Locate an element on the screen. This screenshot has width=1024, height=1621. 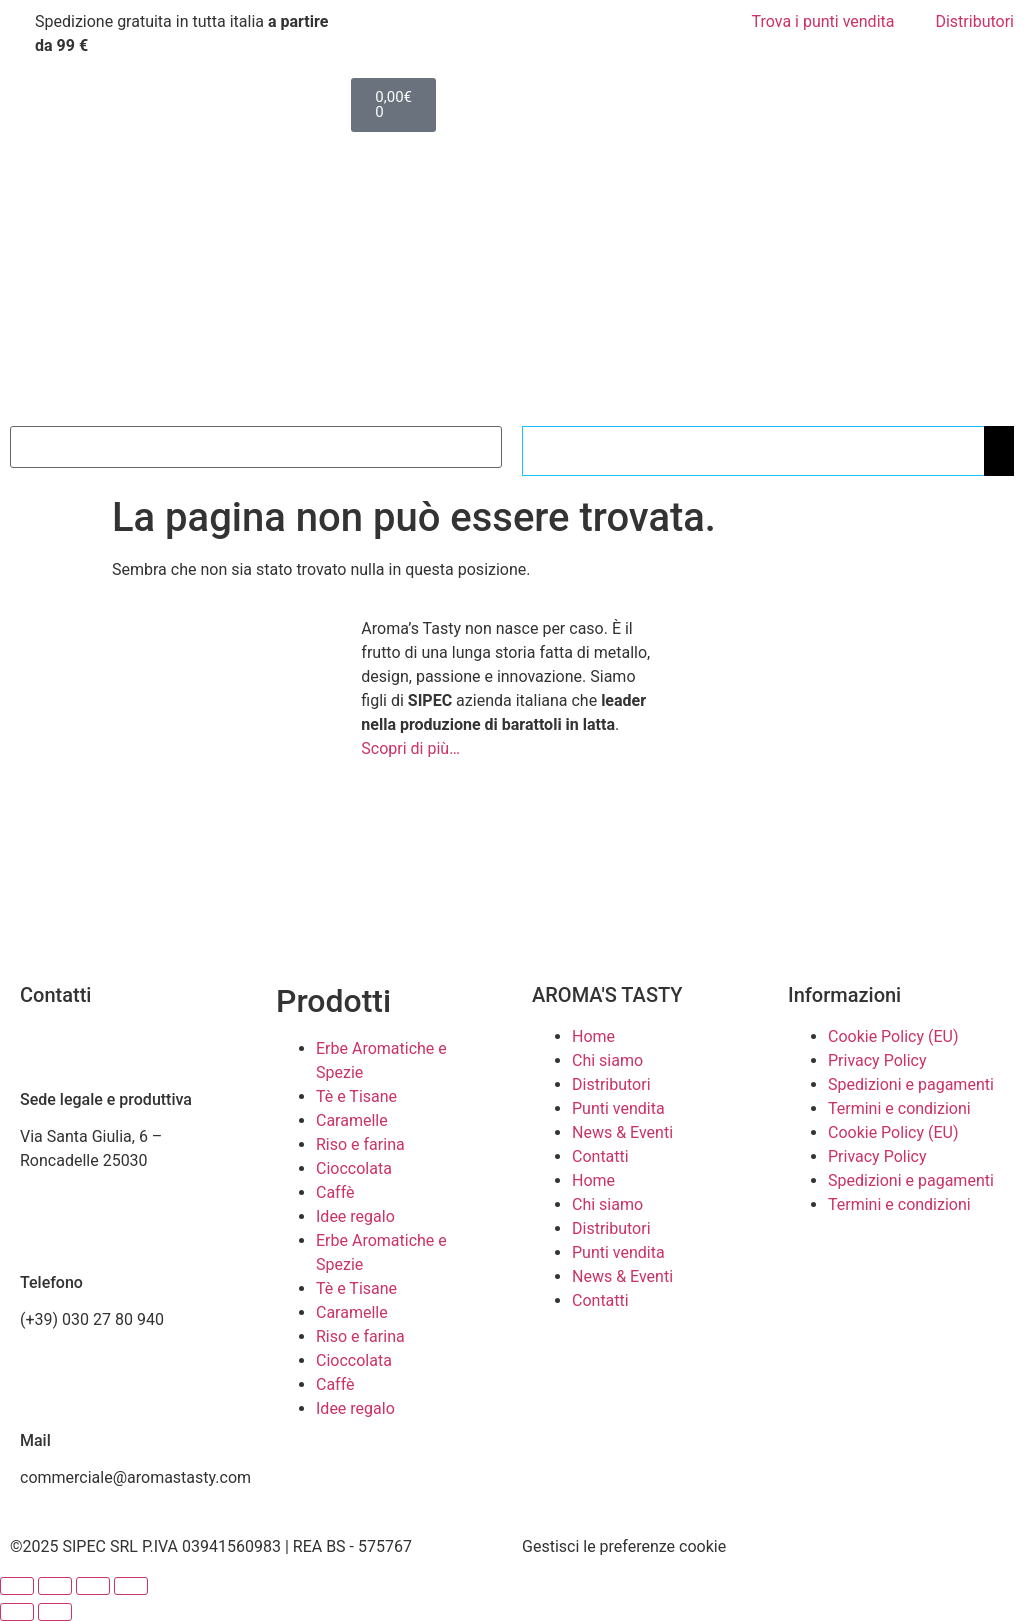
Termini e condizioni is located at coordinates (899, 1108).